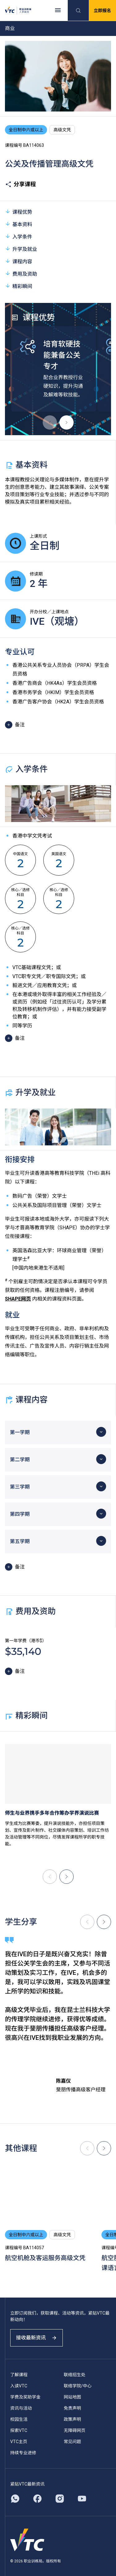 Image resolution: width=116 pixels, height=2576 pixels. Describe the element at coordinates (19, 2374) in the screenshot. I see `了解课程` at that location.